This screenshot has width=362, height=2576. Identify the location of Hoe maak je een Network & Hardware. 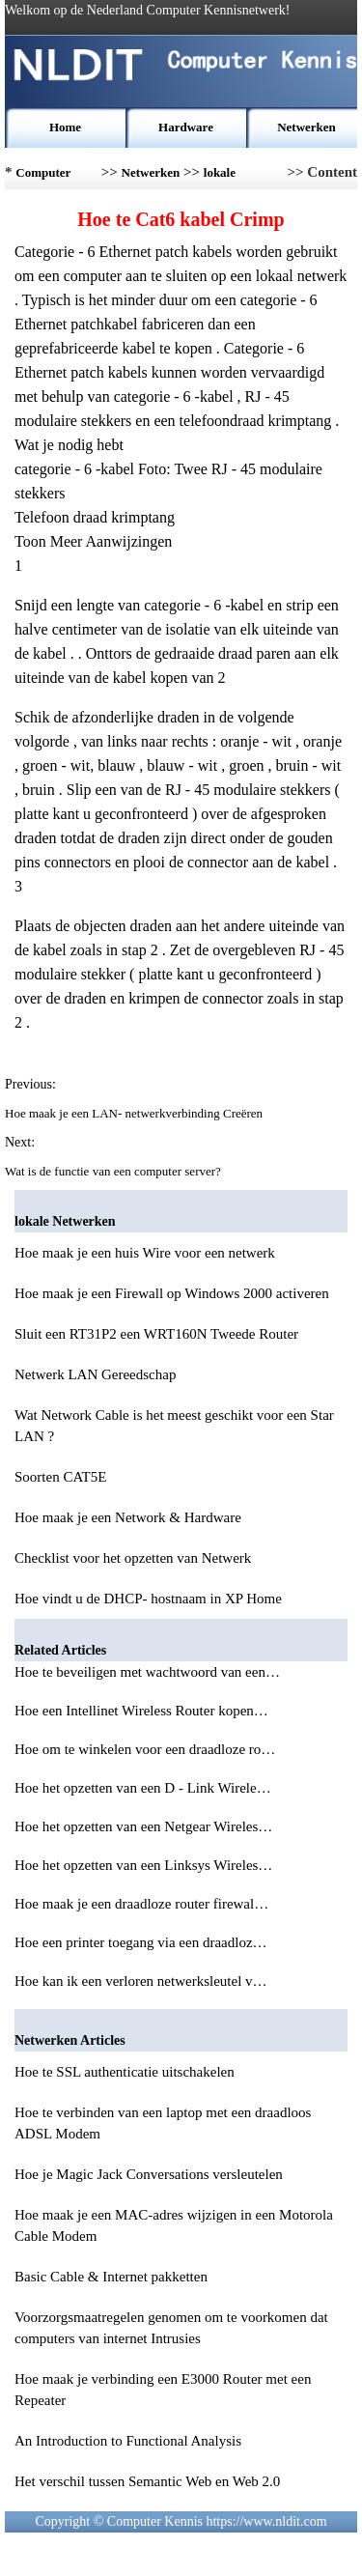
(127, 1517).